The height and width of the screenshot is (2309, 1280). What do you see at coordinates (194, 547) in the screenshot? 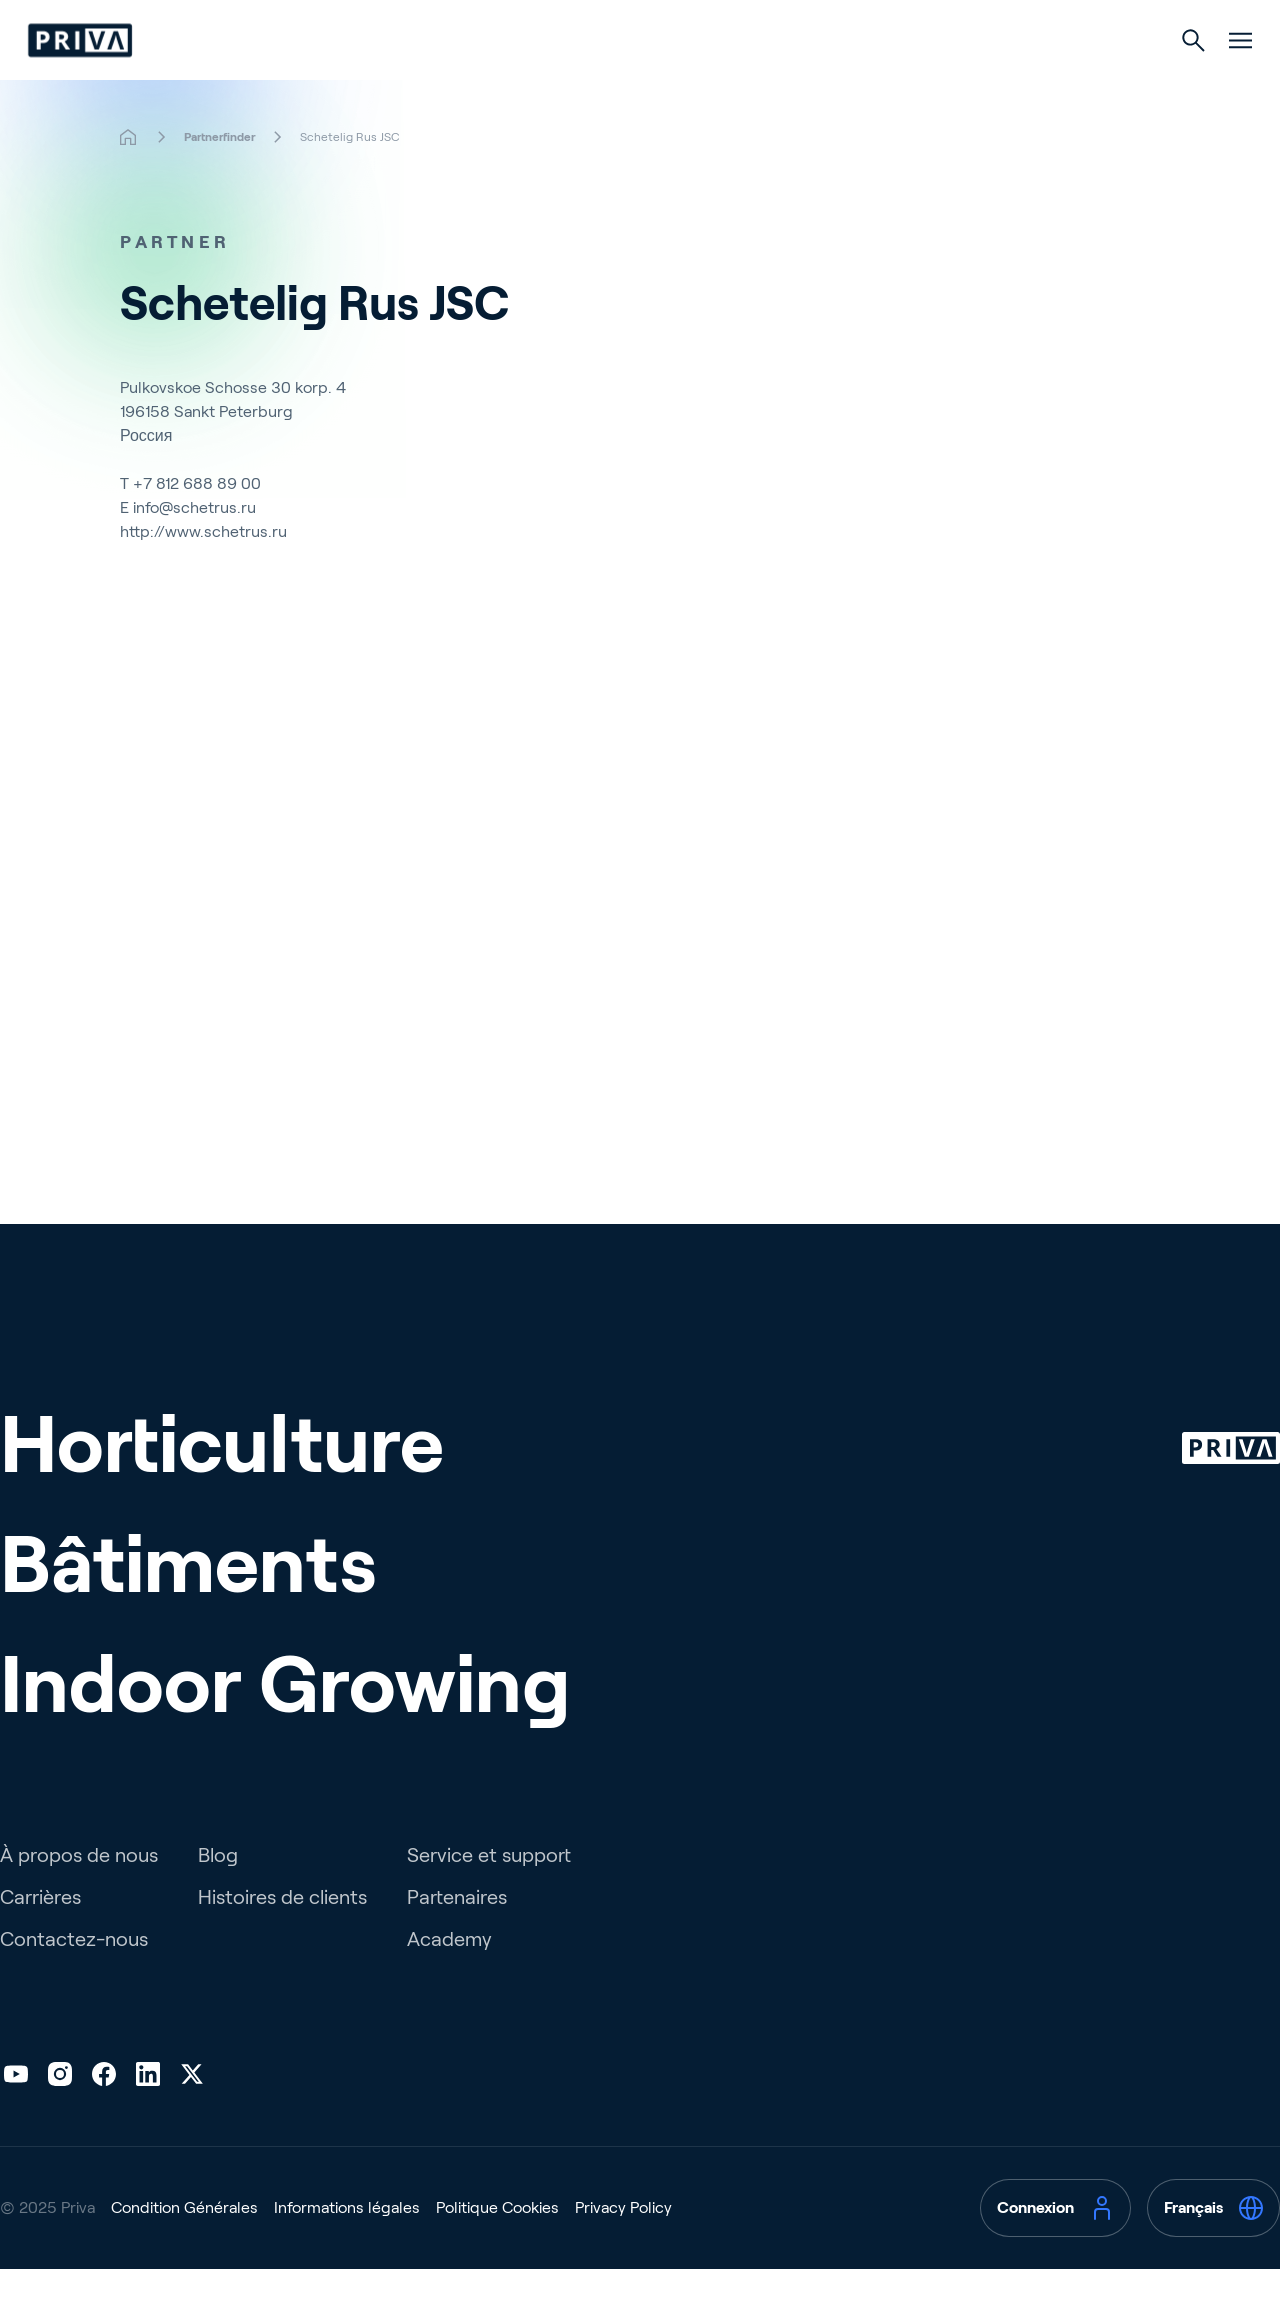
I see `info@schetrus.ru` at bounding box center [194, 547].